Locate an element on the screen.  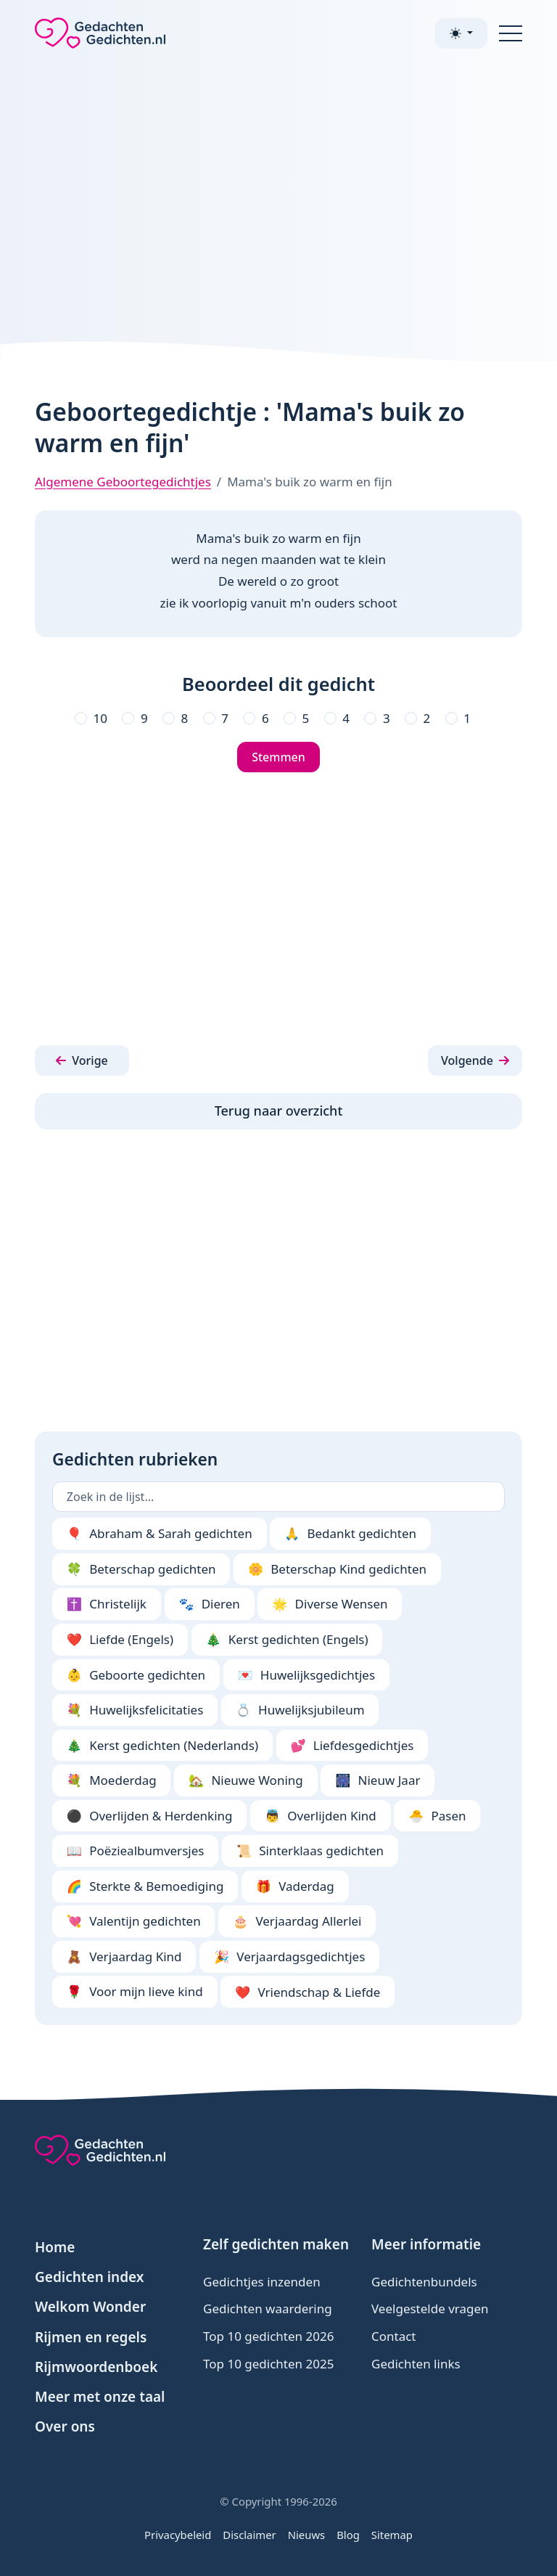
Terug naar overzicht is located at coordinates (279, 1110).